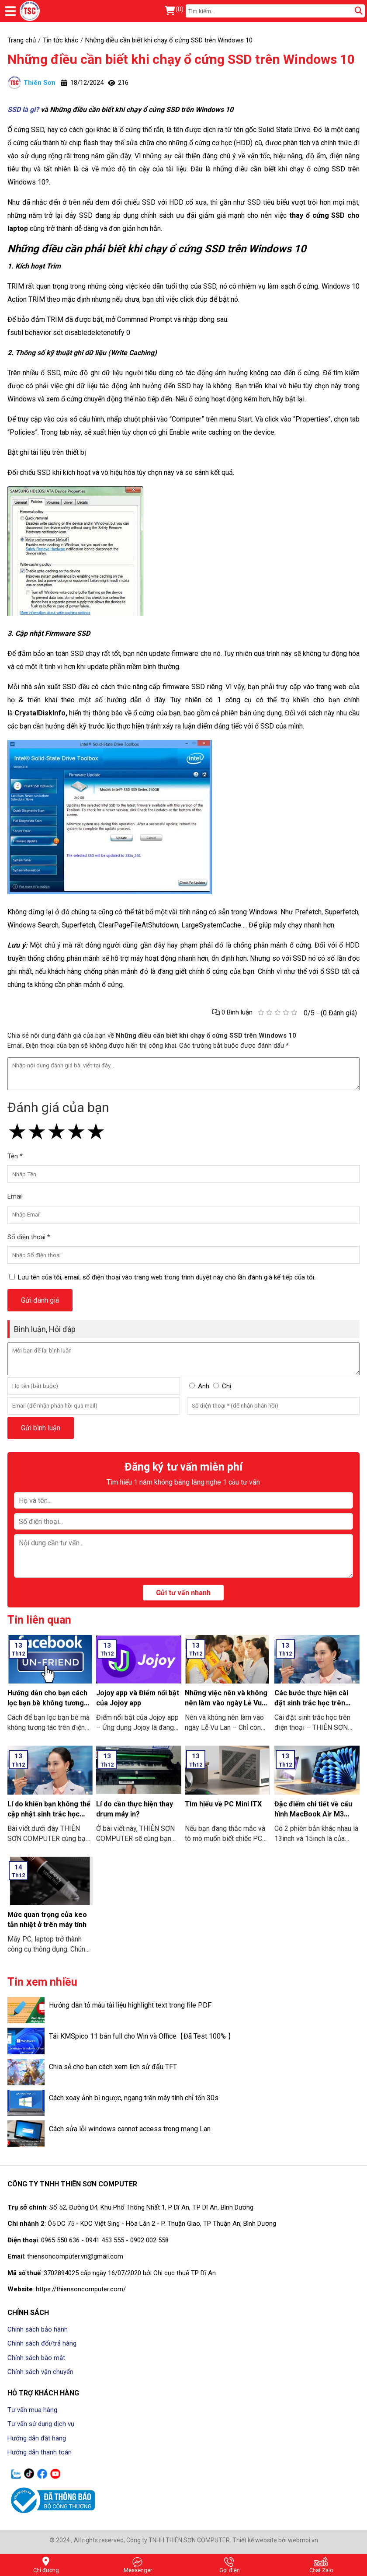 The width and height of the screenshot is (367, 2576). What do you see at coordinates (40, 2372) in the screenshot?
I see `Chính sách vận chuyển` at bounding box center [40, 2372].